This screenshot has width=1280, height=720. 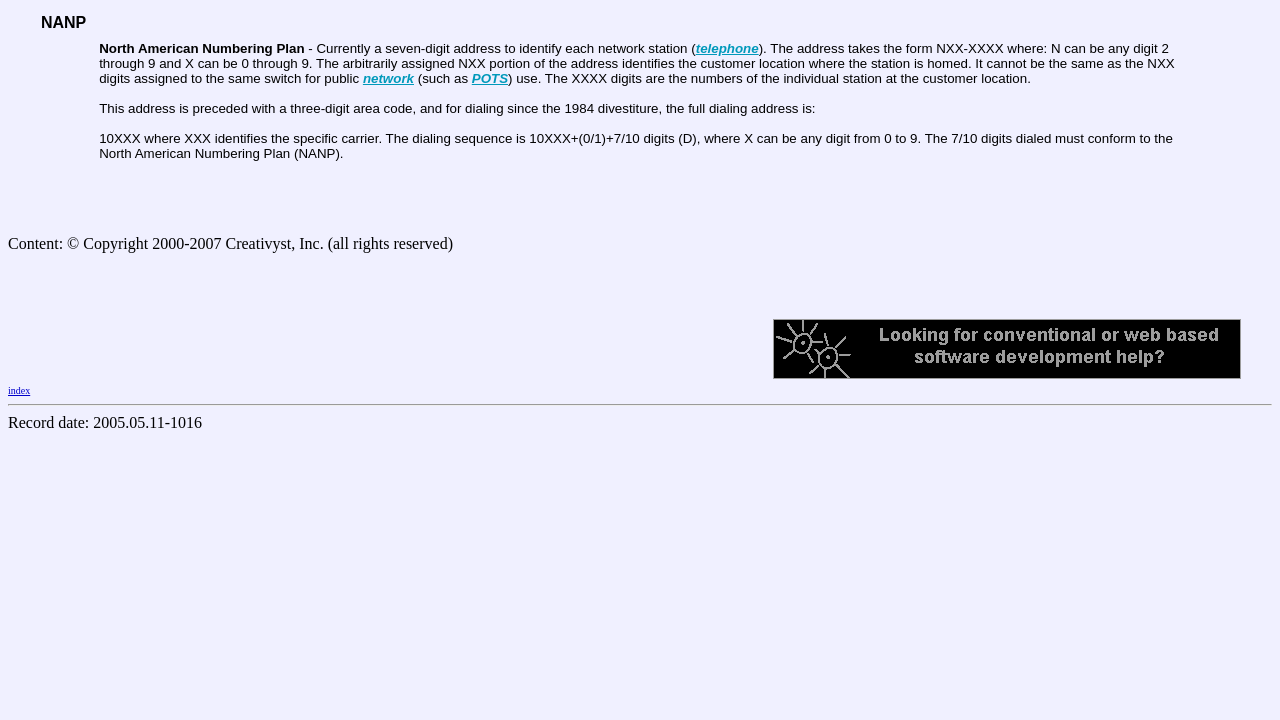 What do you see at coordinates (19, 390) in the screenshot?
I see `index` at bounding box center [19, 390].